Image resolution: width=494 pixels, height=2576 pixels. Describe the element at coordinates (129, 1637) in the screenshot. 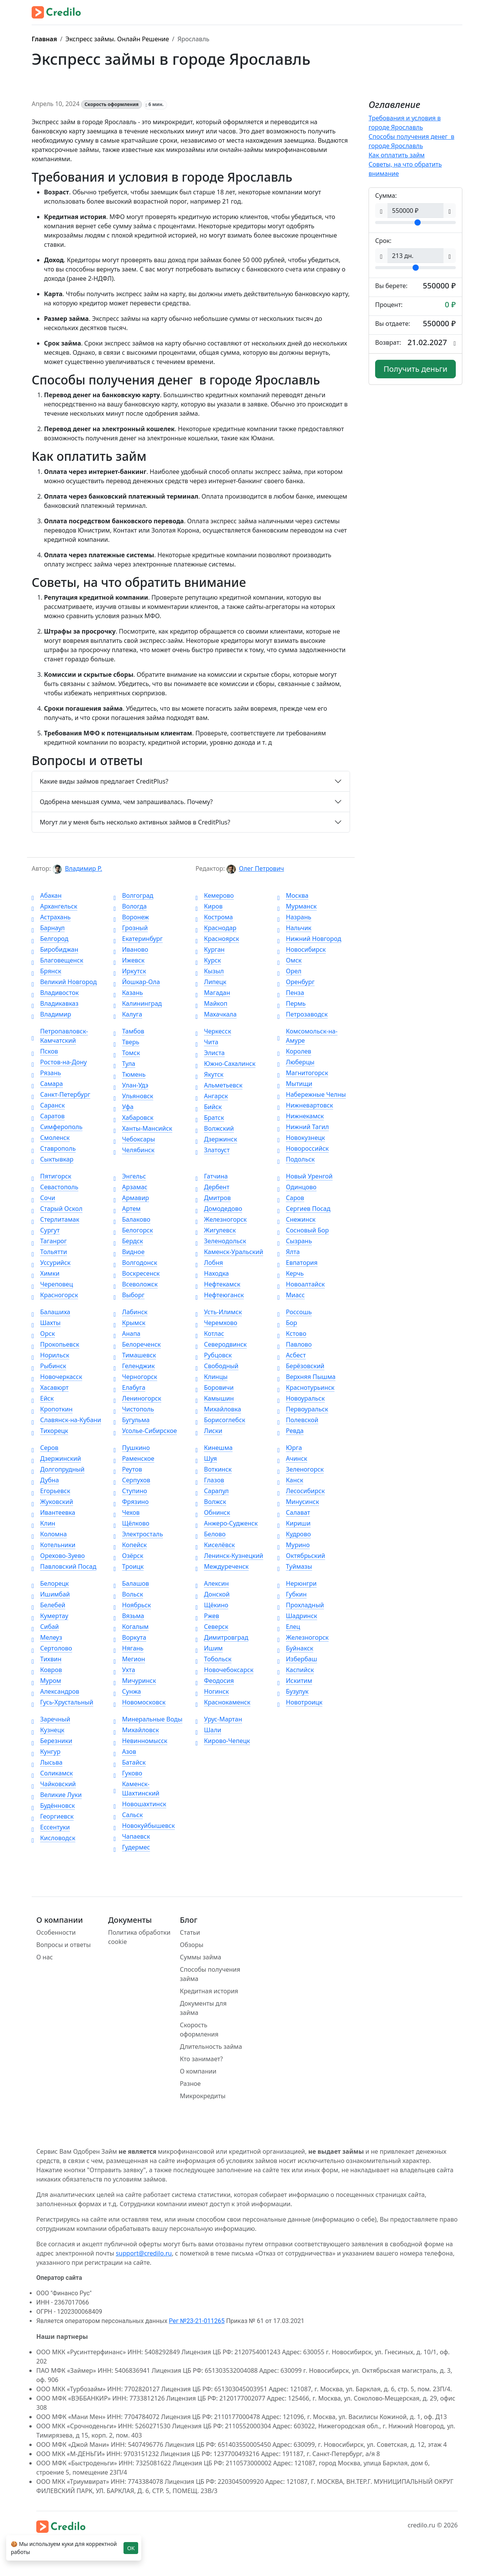

I see `Воркута` at that location.